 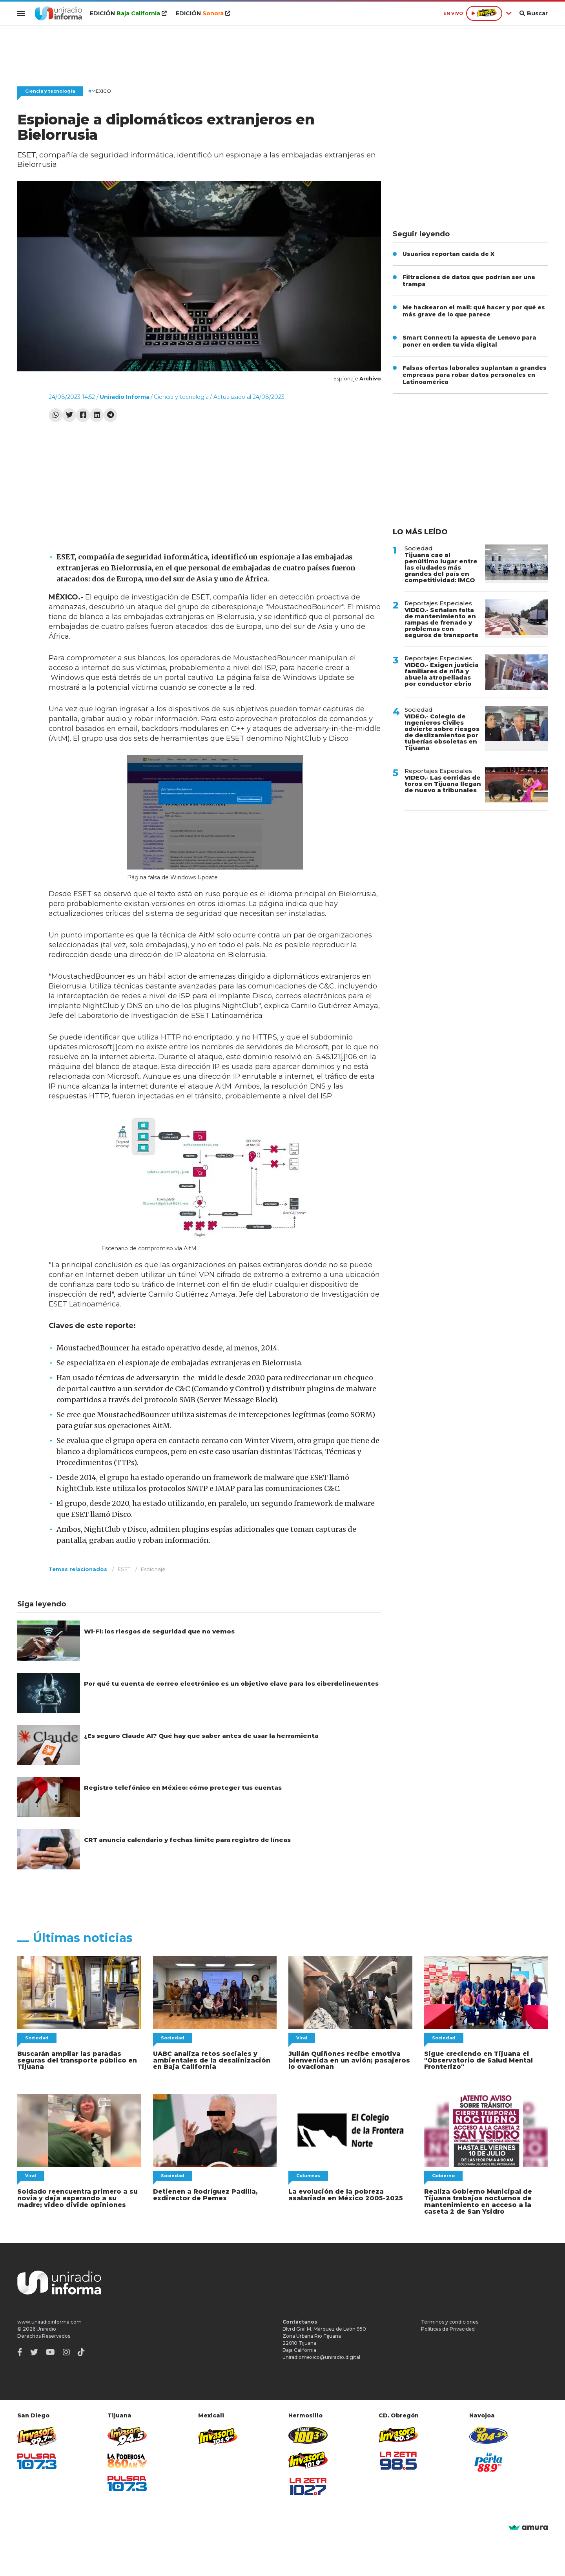 What do you see at coordinates (34, 2349) in the screenshot?
I see `[Twitter]` at bounding box center [34, 2349].